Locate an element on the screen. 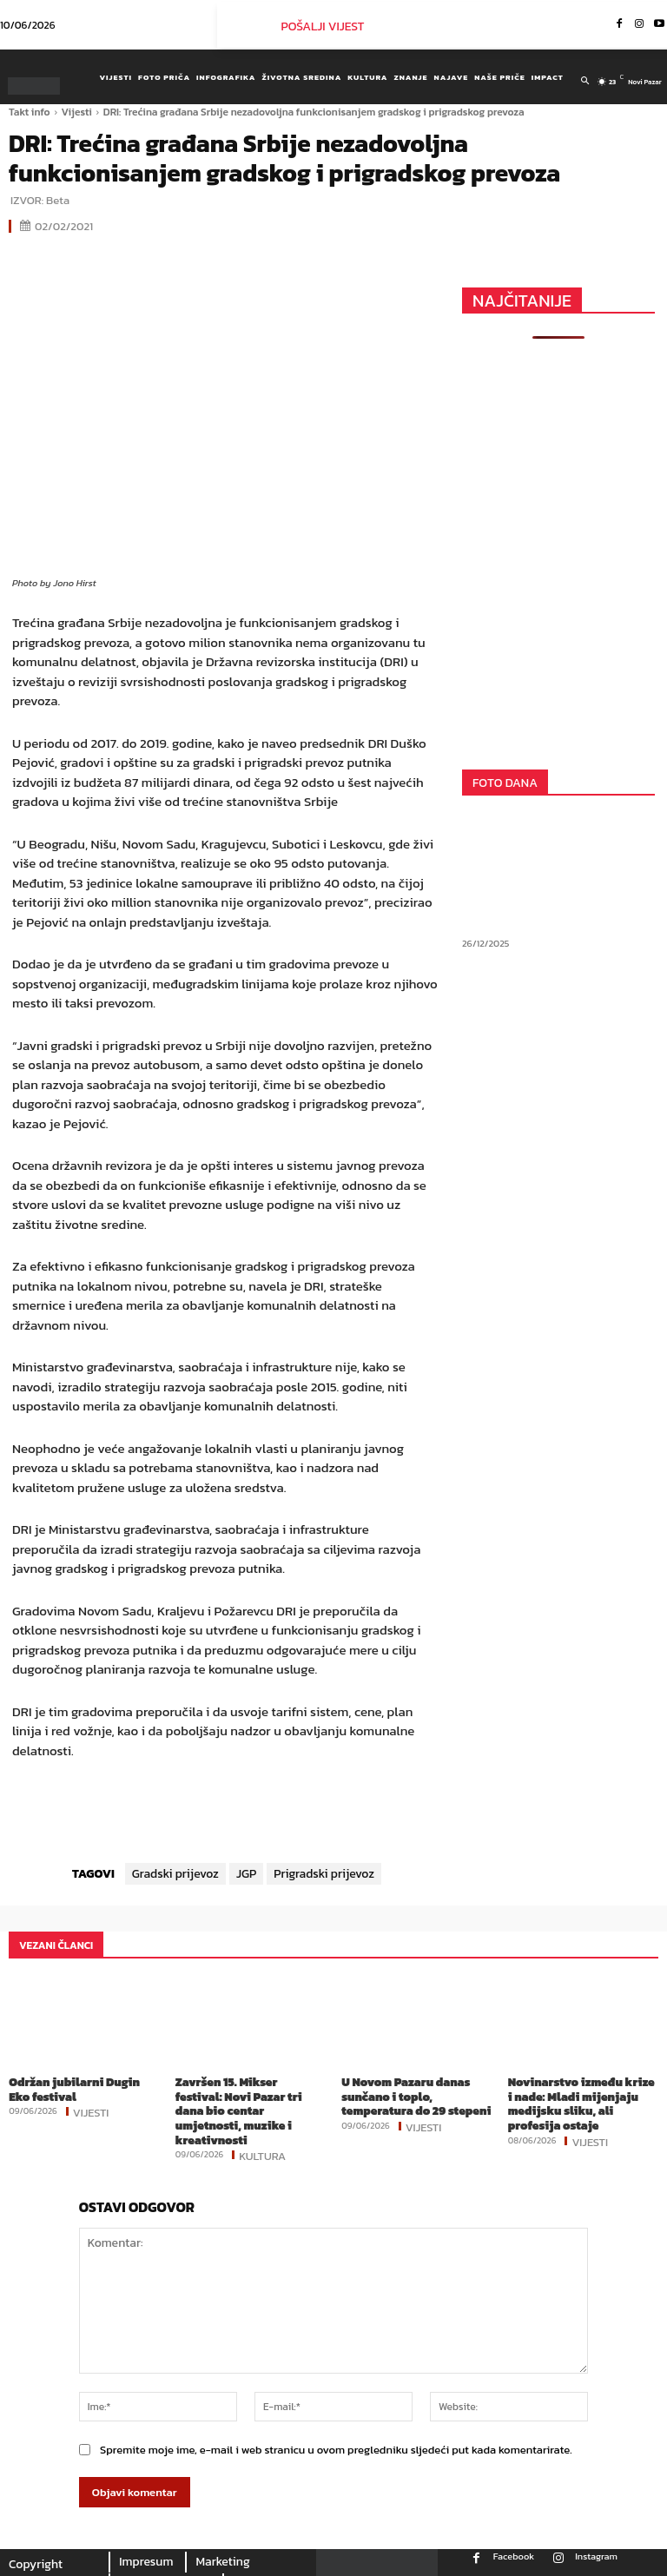  Beta is located at coordinates (57, 200).